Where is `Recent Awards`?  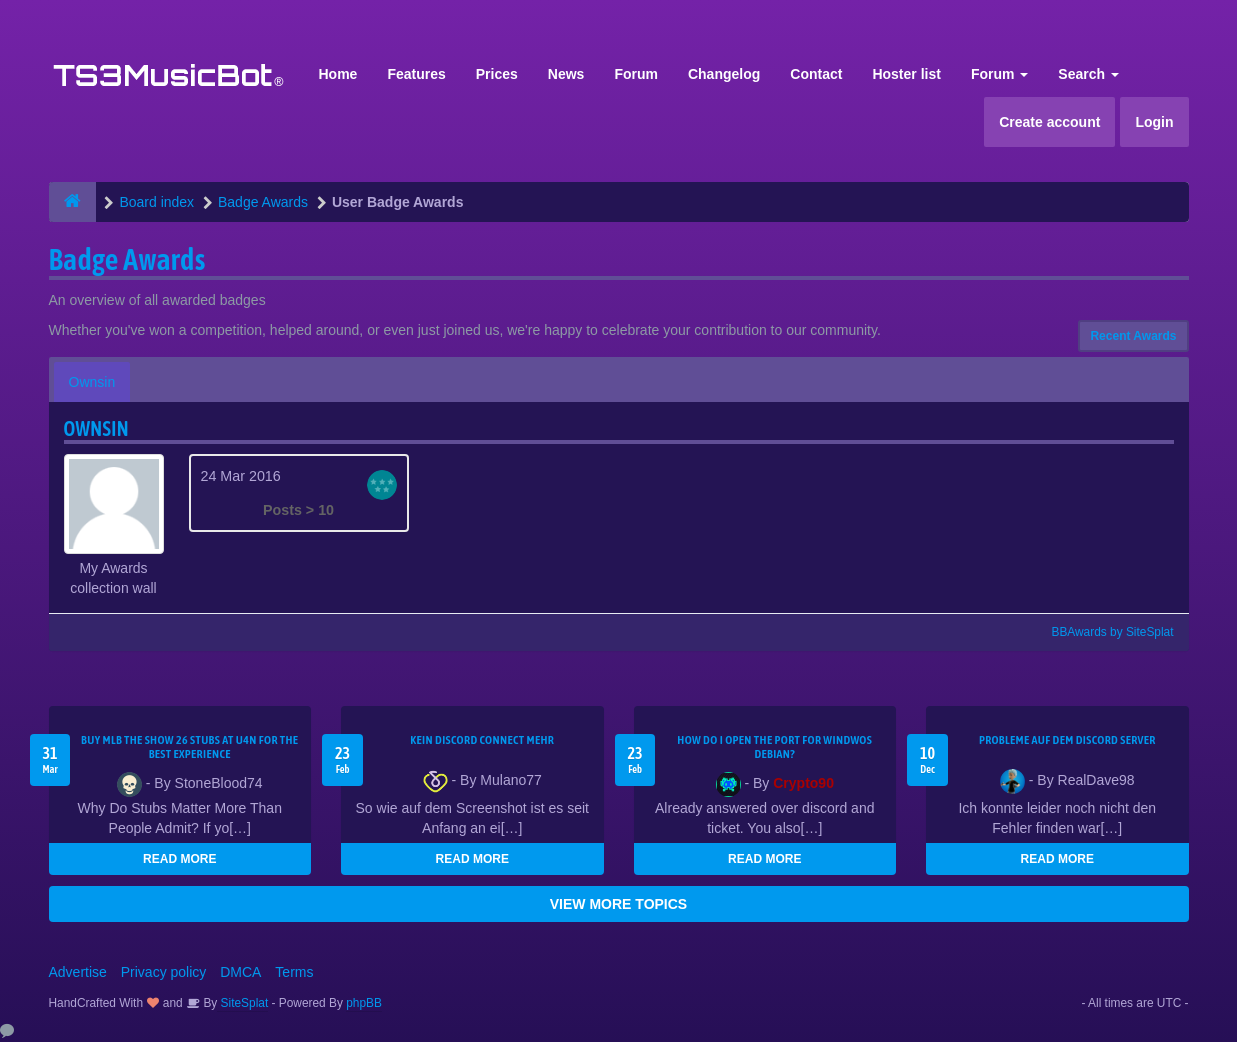 Recent Awards is located at coordinates (1133, 336).